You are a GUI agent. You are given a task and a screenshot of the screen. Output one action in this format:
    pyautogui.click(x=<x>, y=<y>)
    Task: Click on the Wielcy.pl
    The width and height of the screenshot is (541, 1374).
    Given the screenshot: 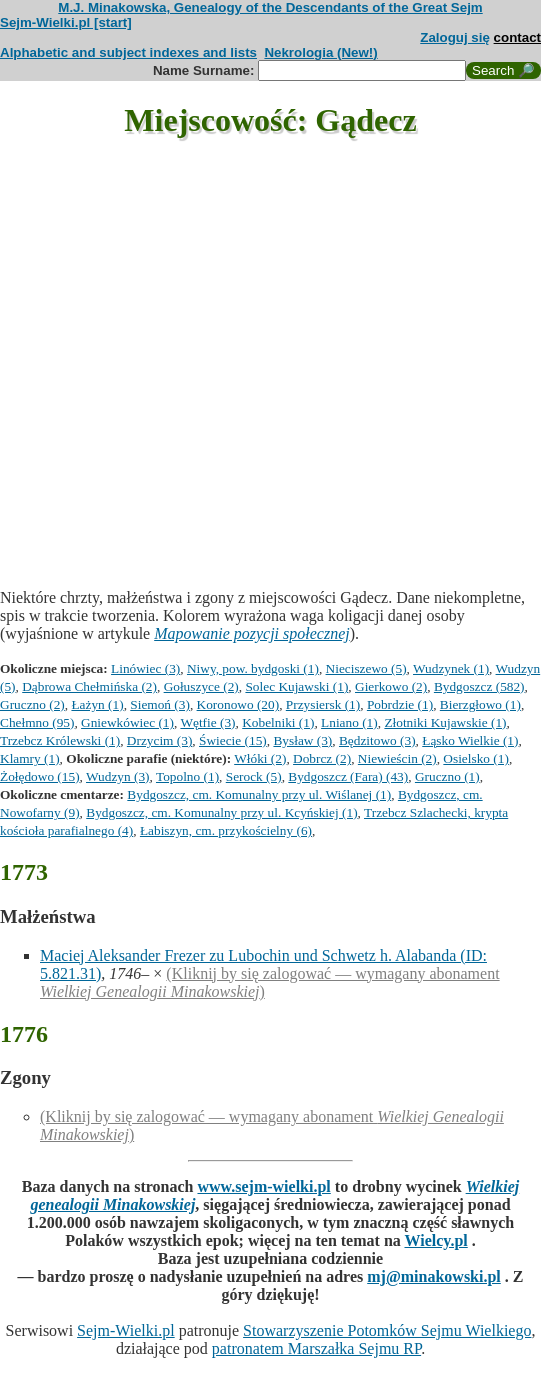 What is the action you would take?
    pyautogui.click(x=435, y=1240)
    